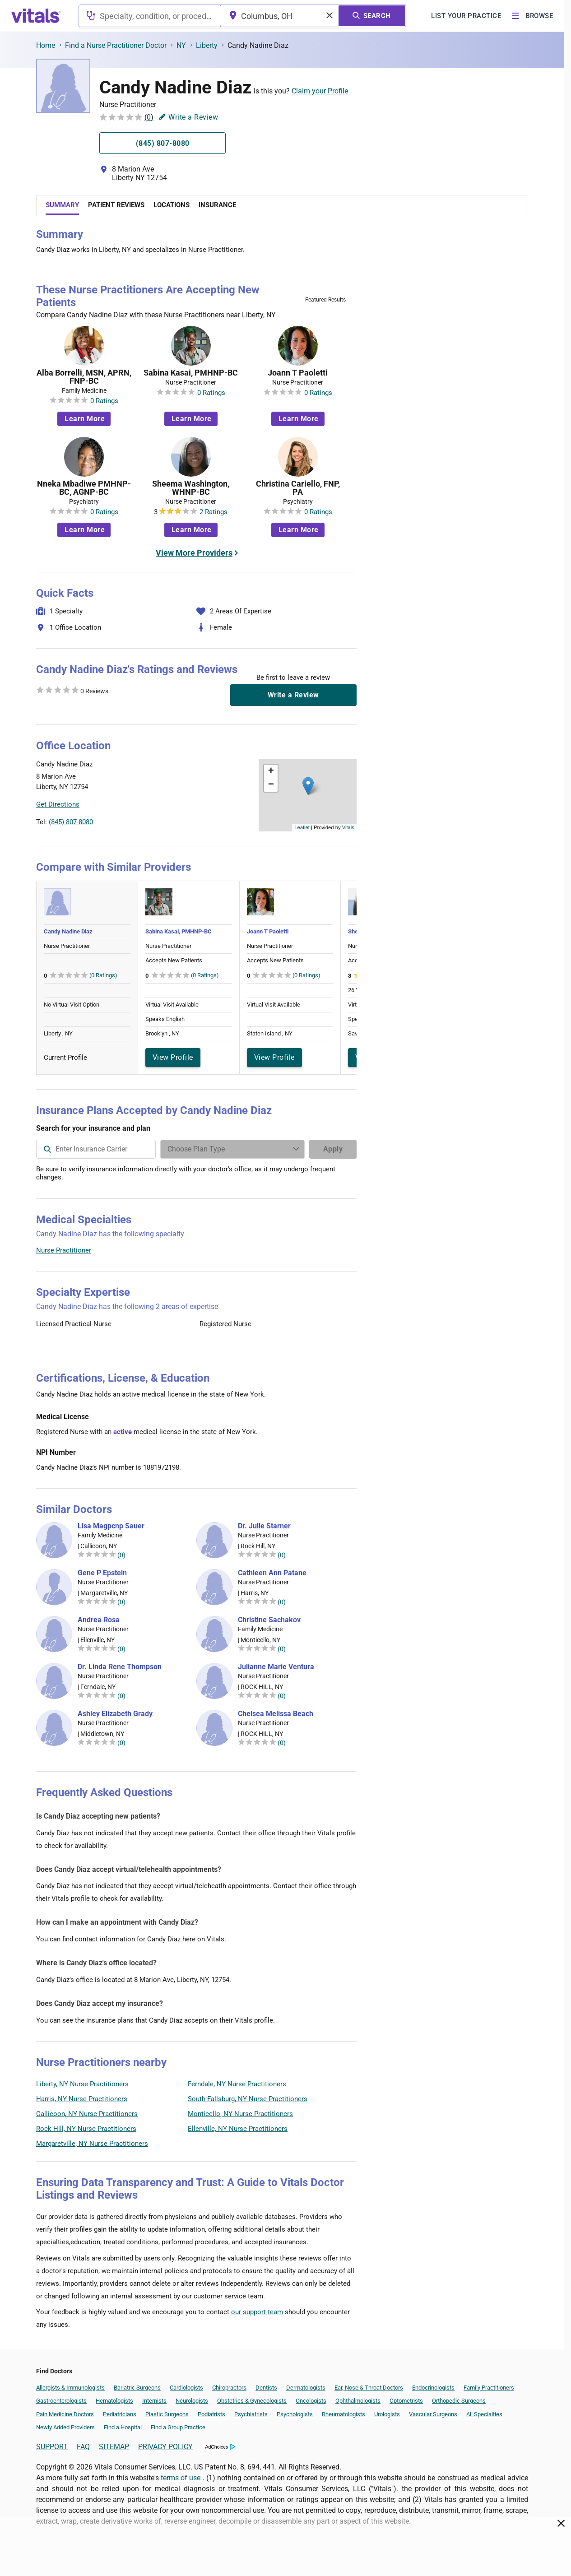 The image size is (571, 2576). I want to click on [Enter search terms], so click(232, 1149).